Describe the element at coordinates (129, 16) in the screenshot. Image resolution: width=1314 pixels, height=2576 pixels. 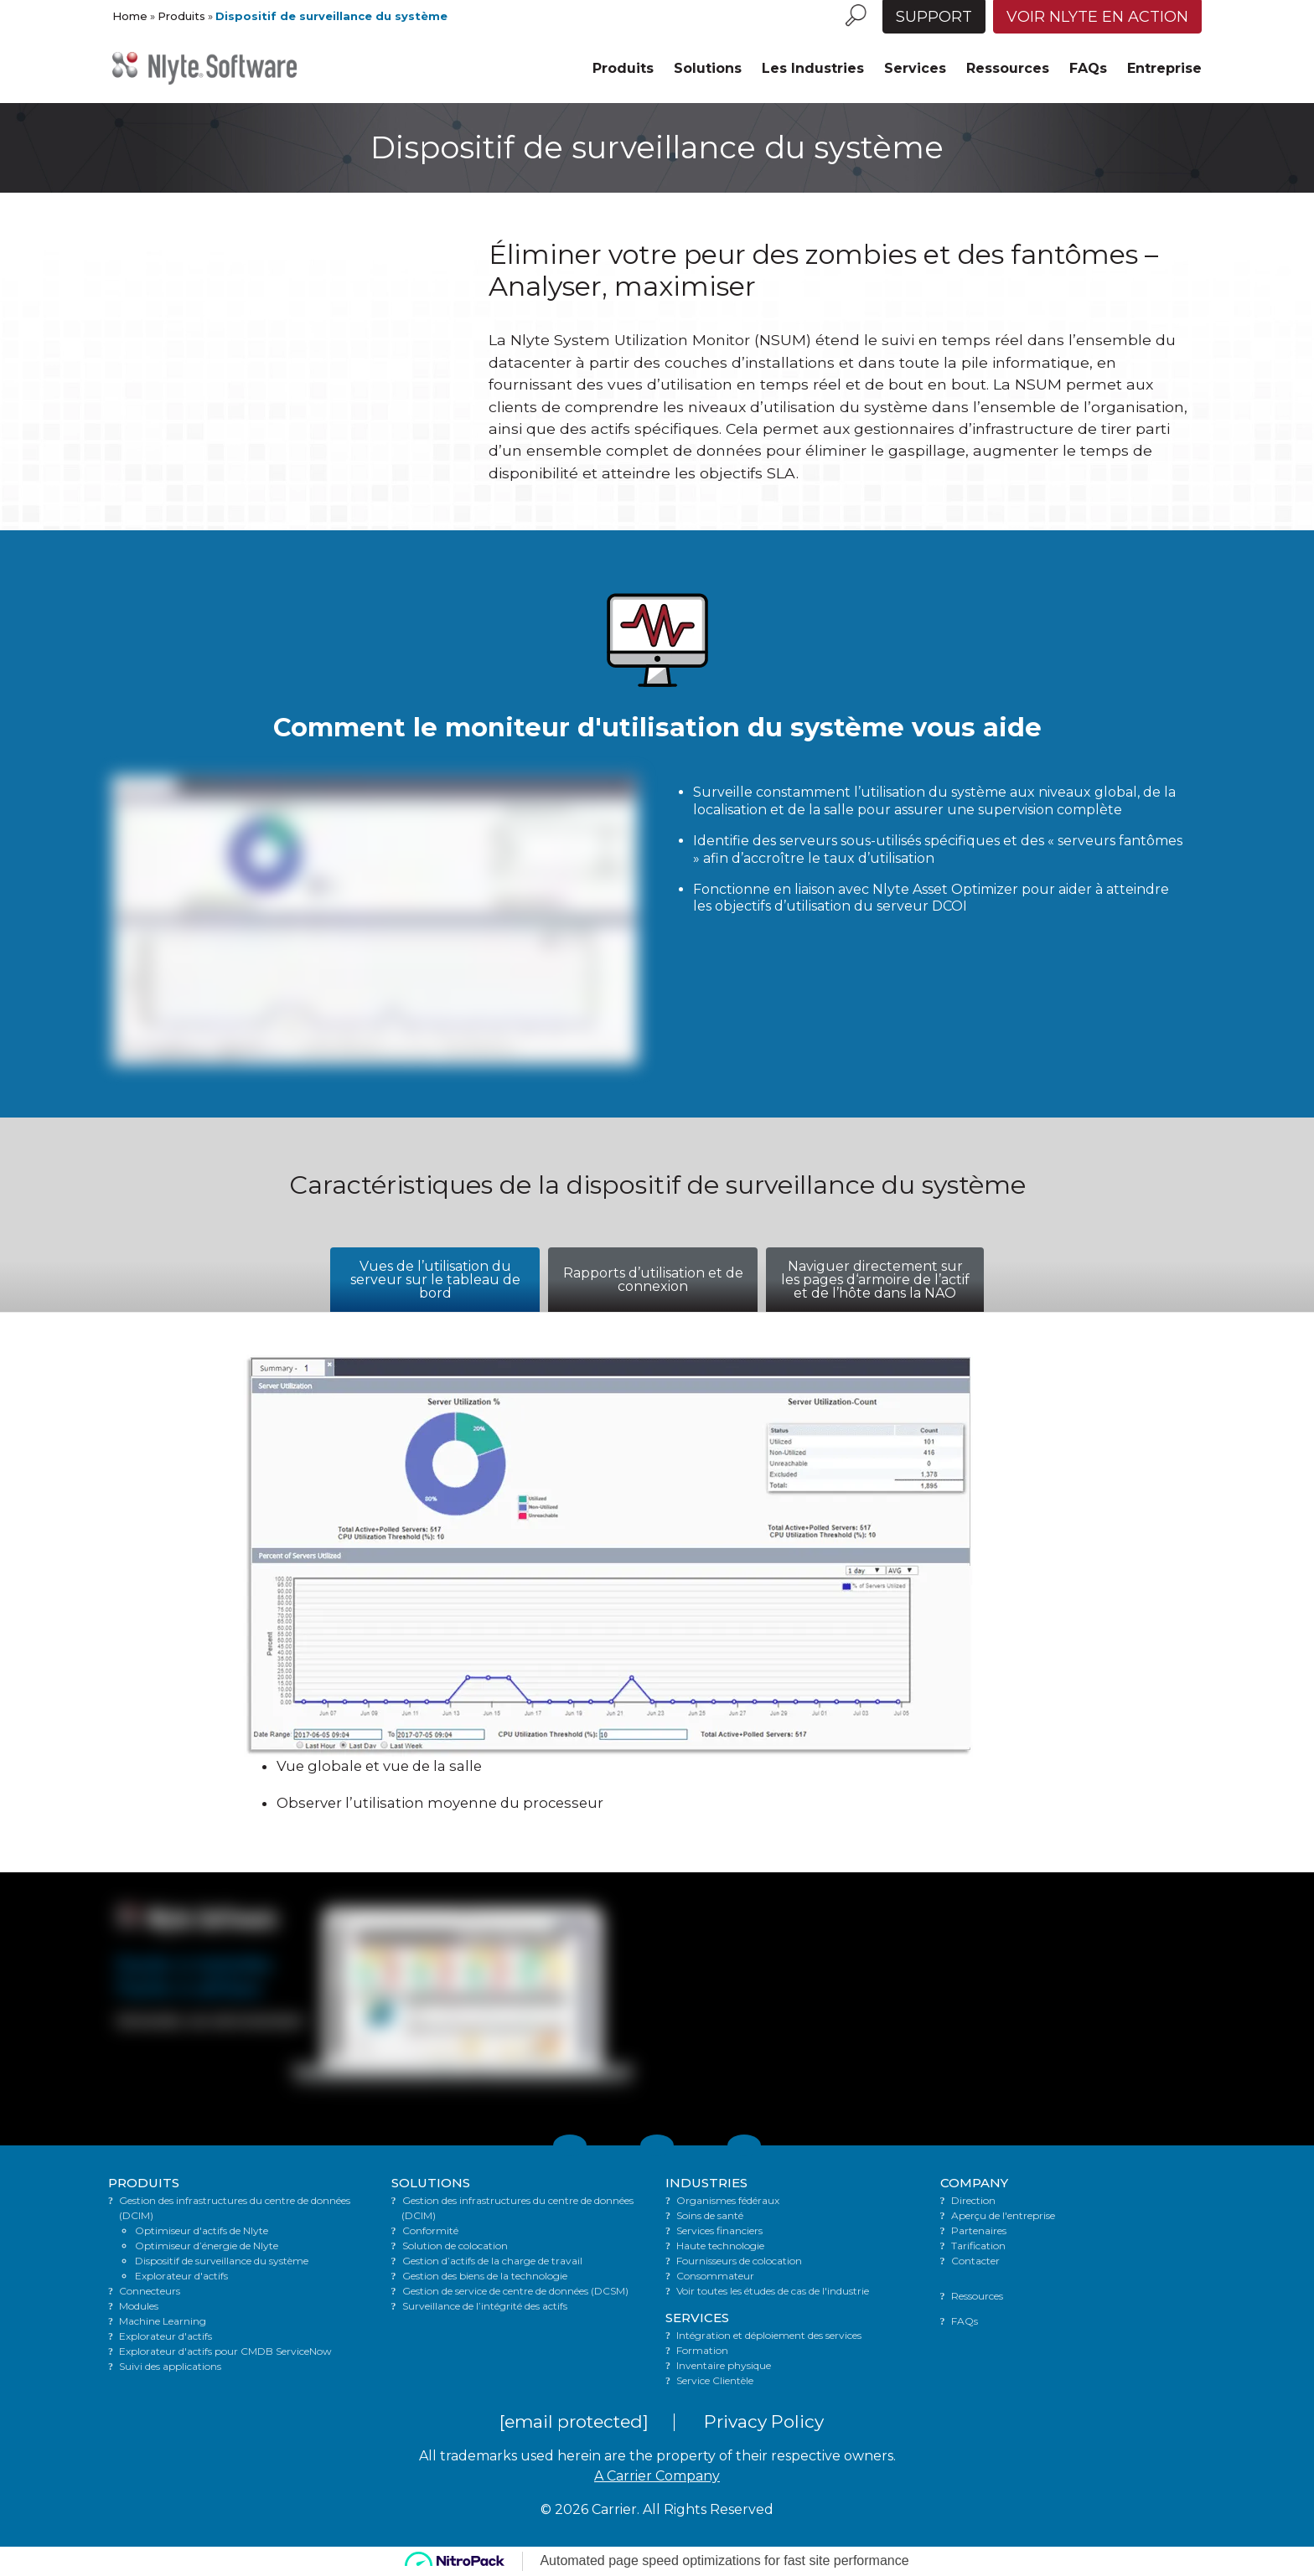
I see `Home` at that location.